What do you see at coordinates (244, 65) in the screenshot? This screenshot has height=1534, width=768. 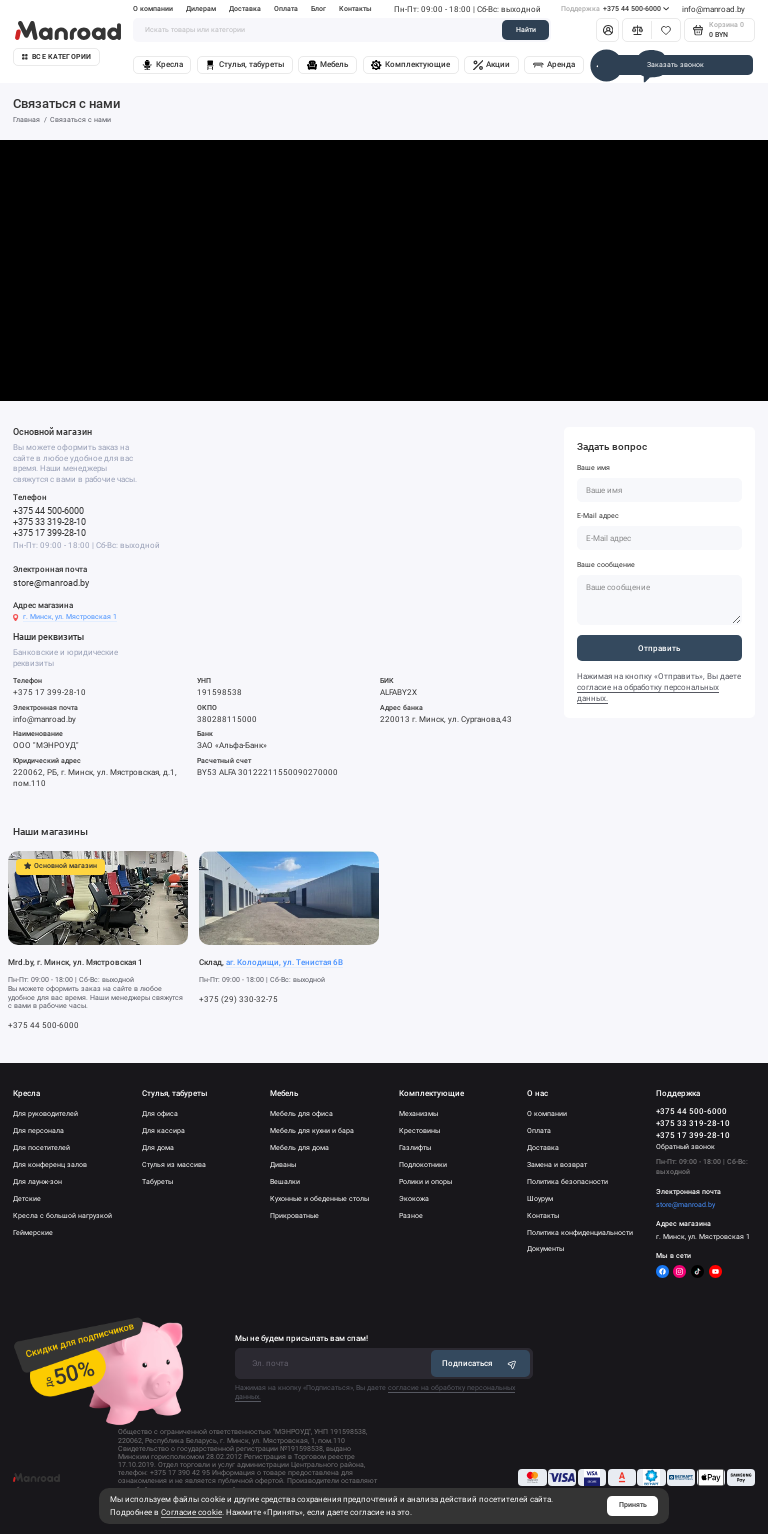 I see `Стулья, табуреты` at bounding box center [244, 65].